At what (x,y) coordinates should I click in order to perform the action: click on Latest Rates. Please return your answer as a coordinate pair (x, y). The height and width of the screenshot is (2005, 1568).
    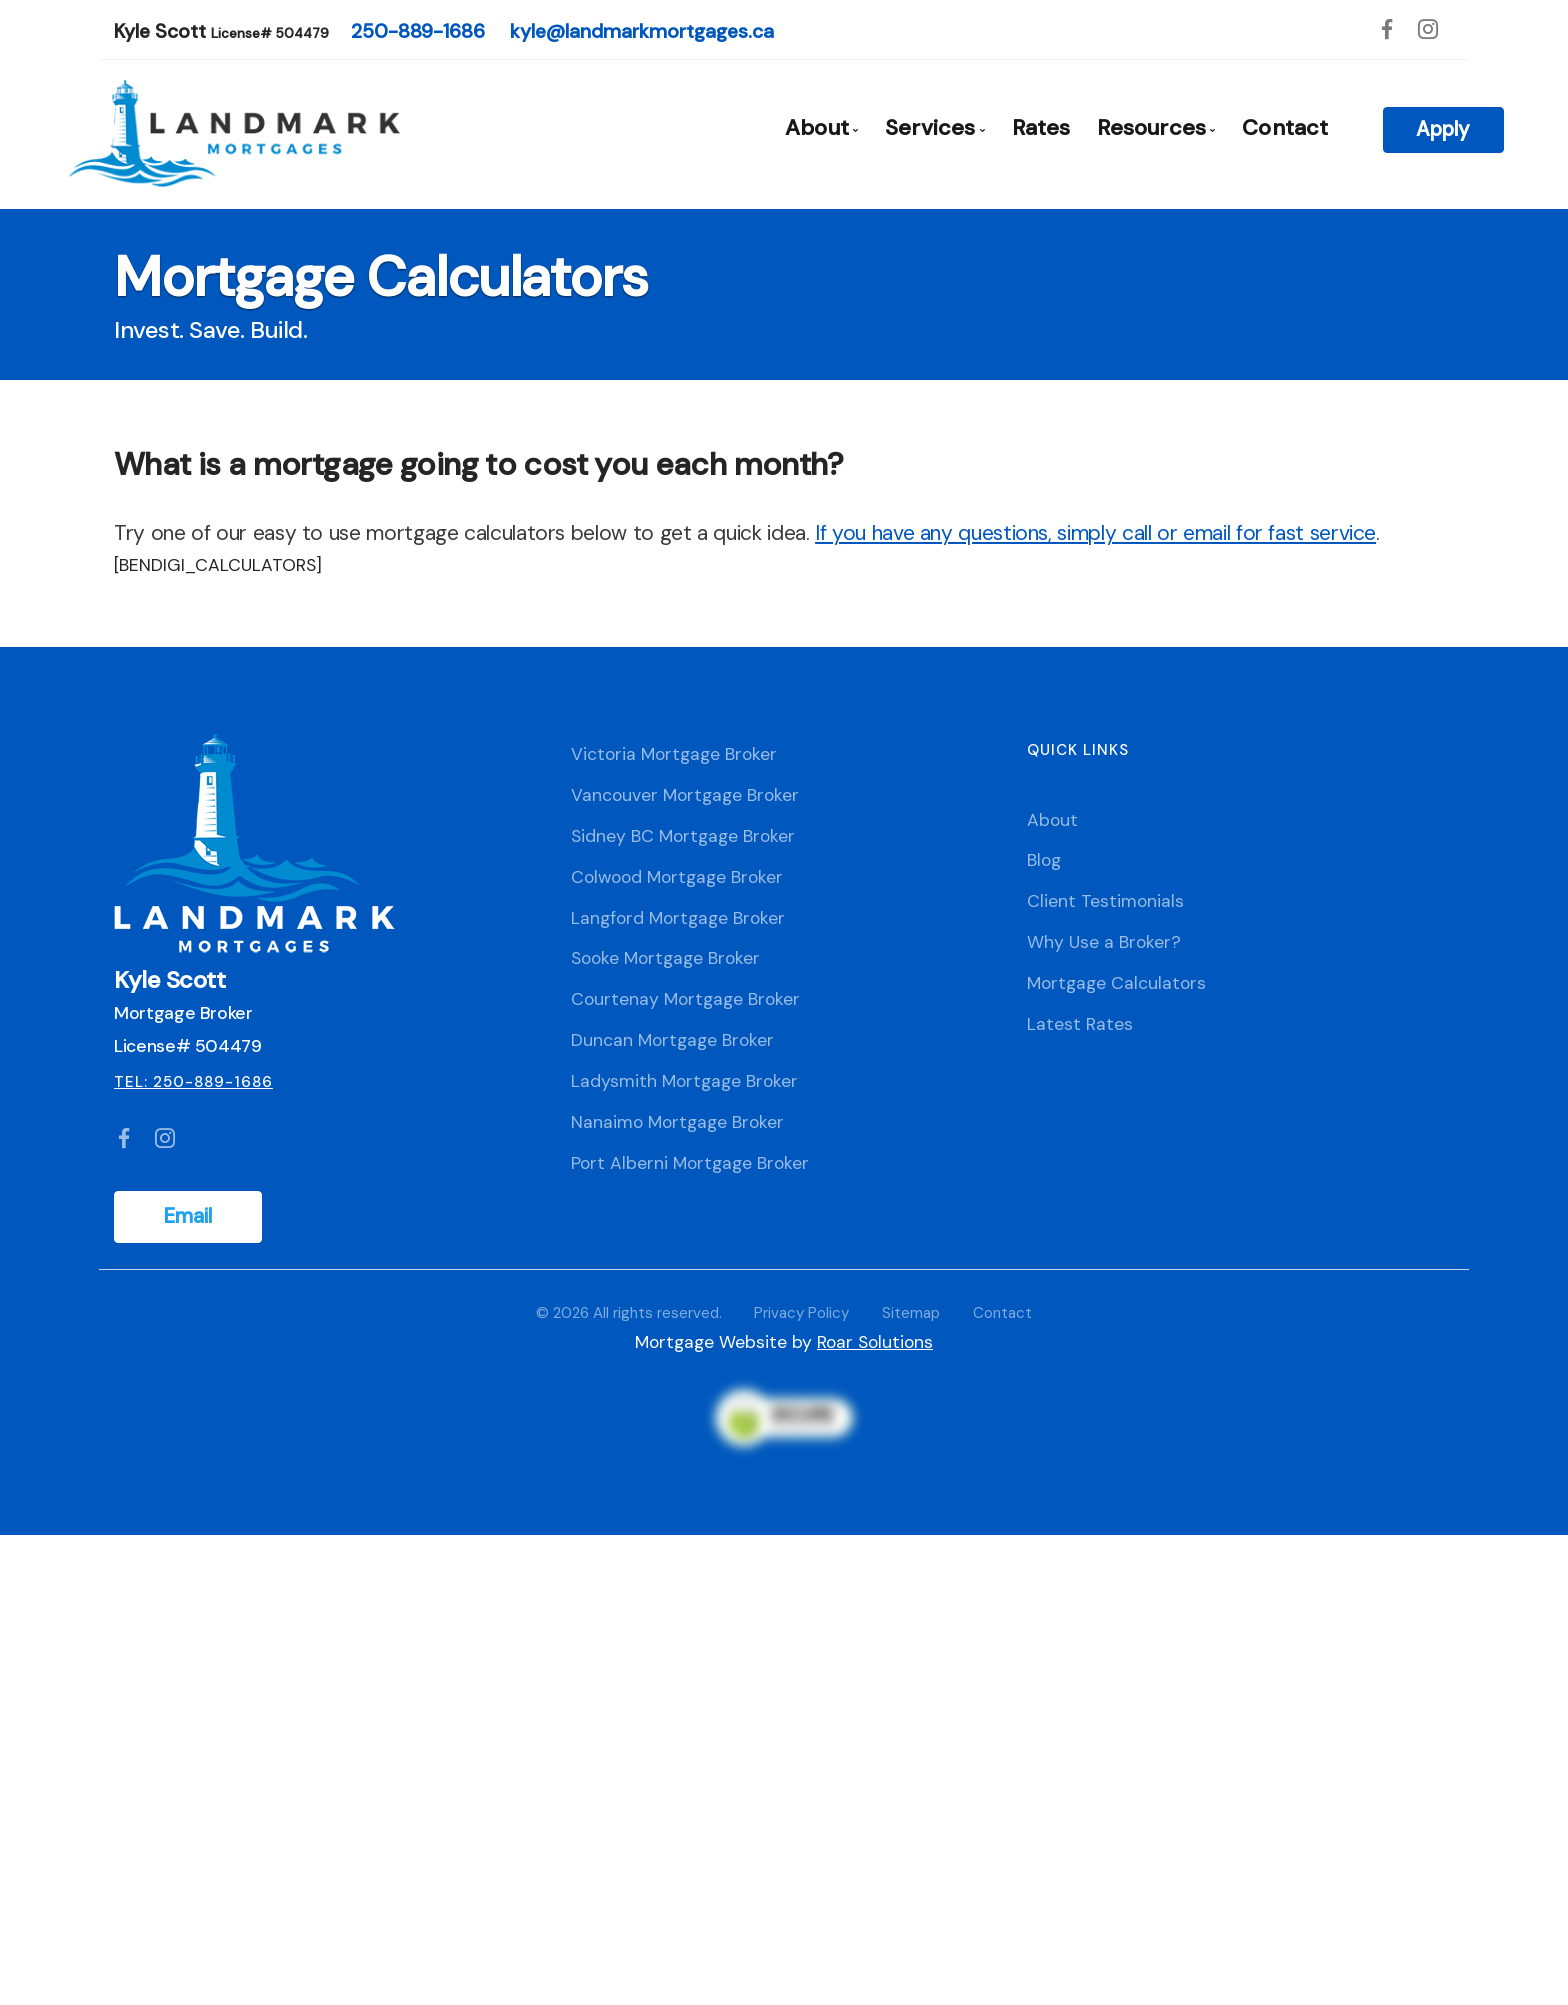
    Looking at the image, I should click on (1080, 1024).